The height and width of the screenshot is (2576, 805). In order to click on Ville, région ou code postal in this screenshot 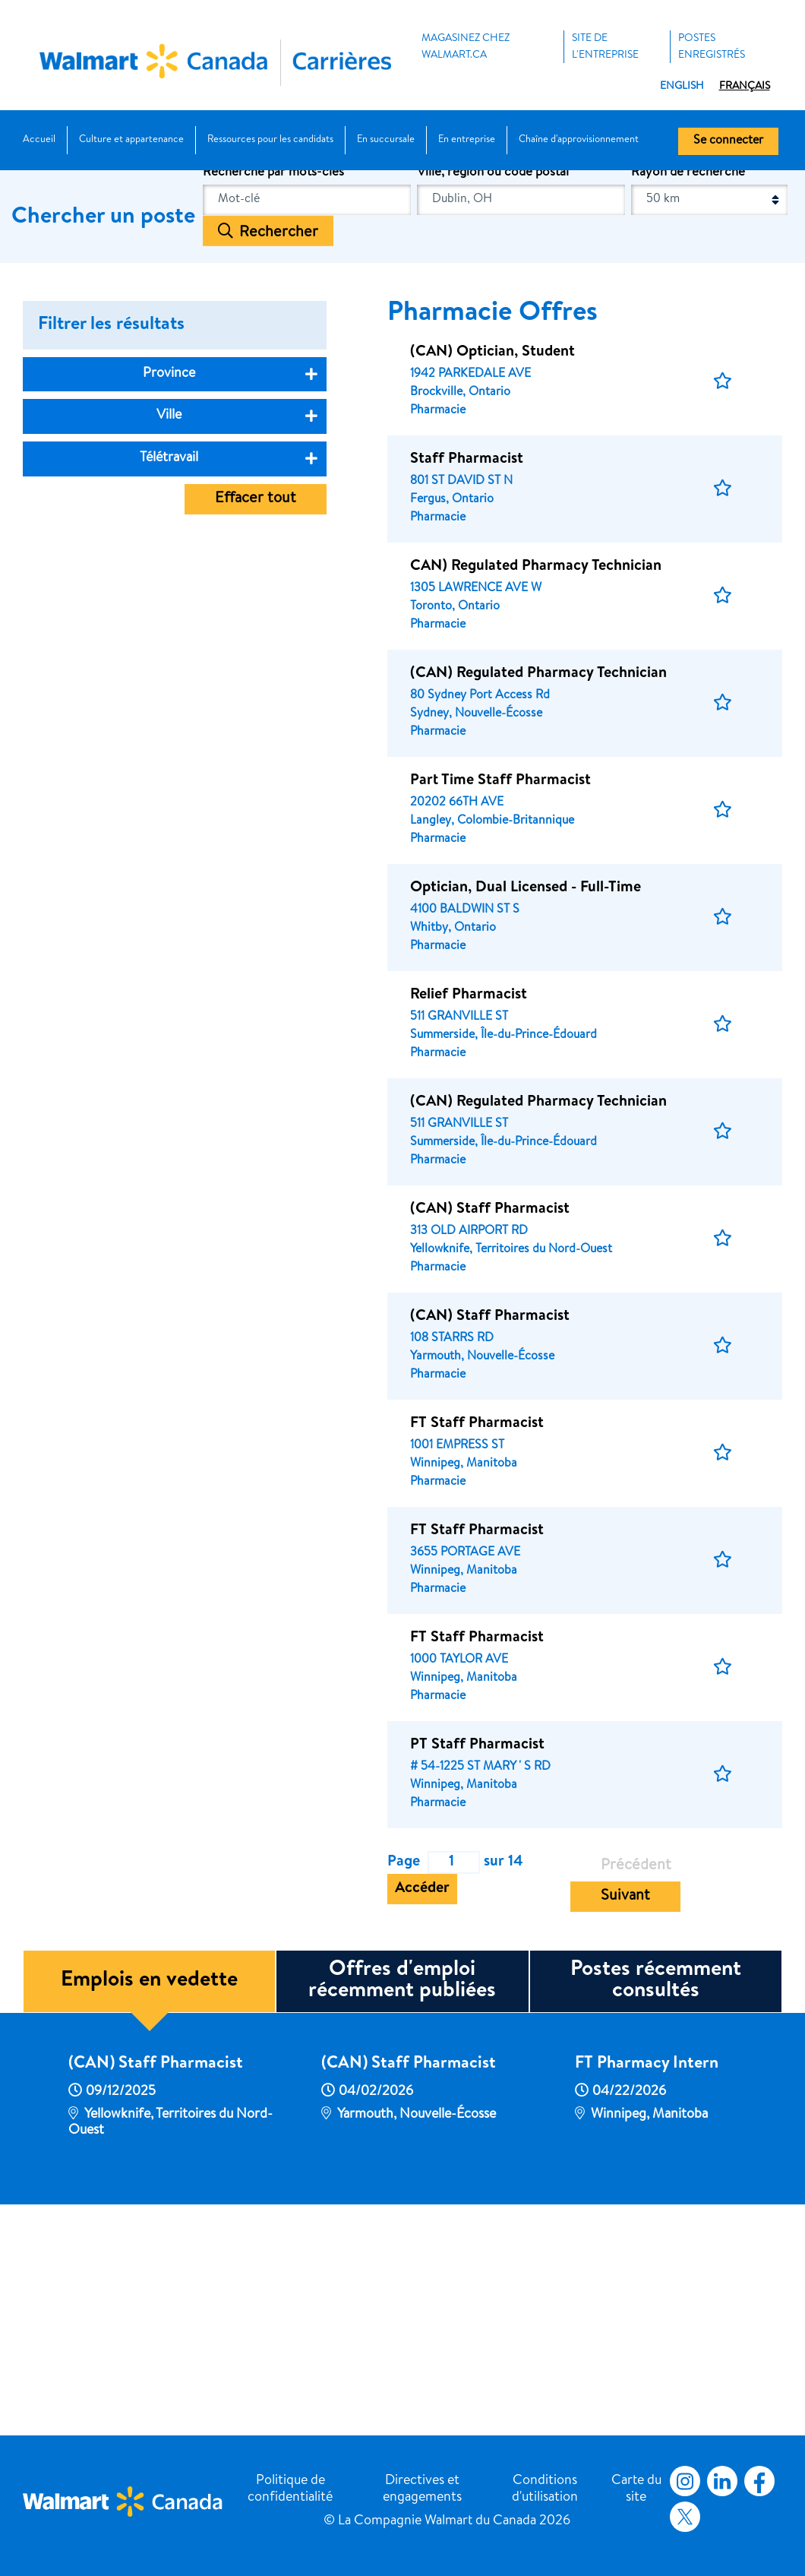, I will do `click(493, 399)`.